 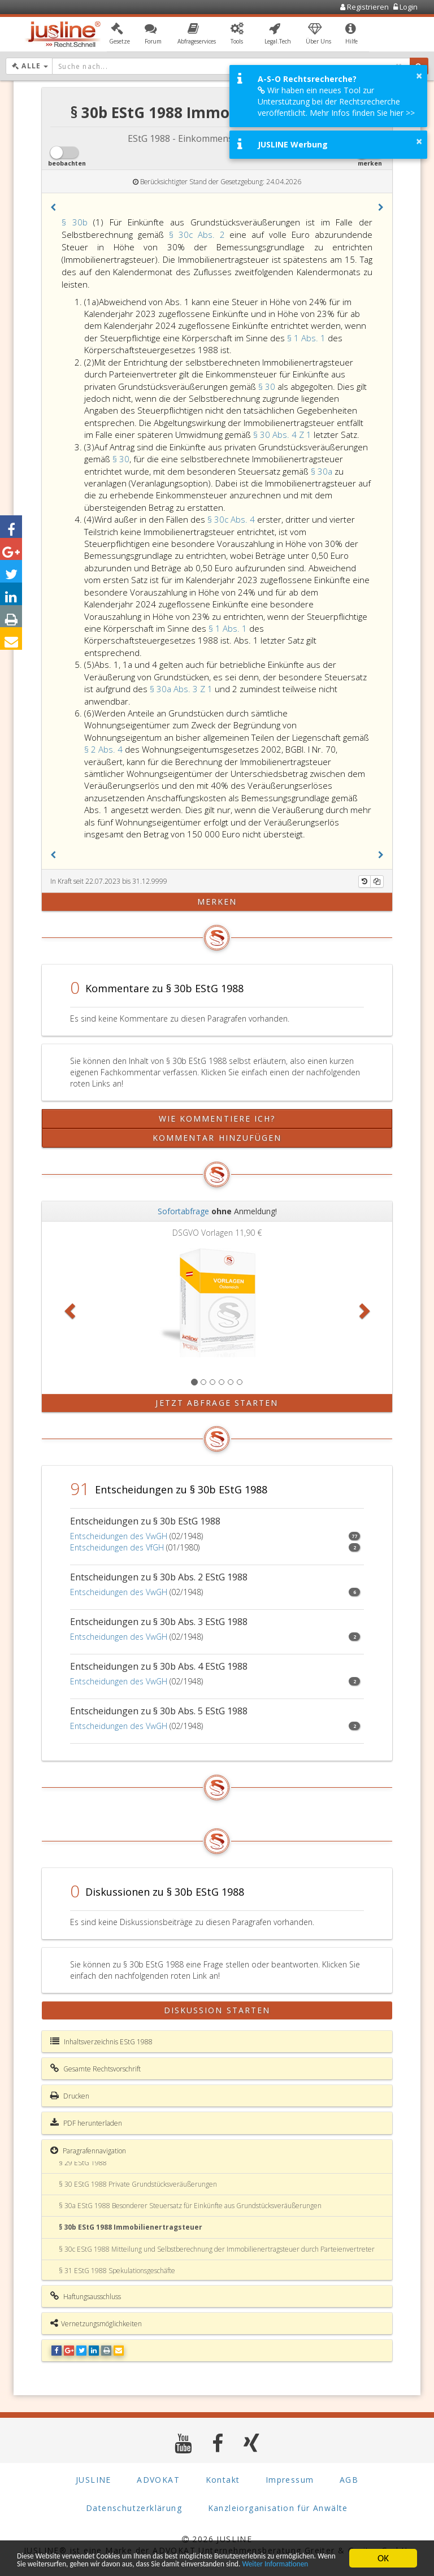 I want to click on [Kopieren], so click(x=377, y=881).